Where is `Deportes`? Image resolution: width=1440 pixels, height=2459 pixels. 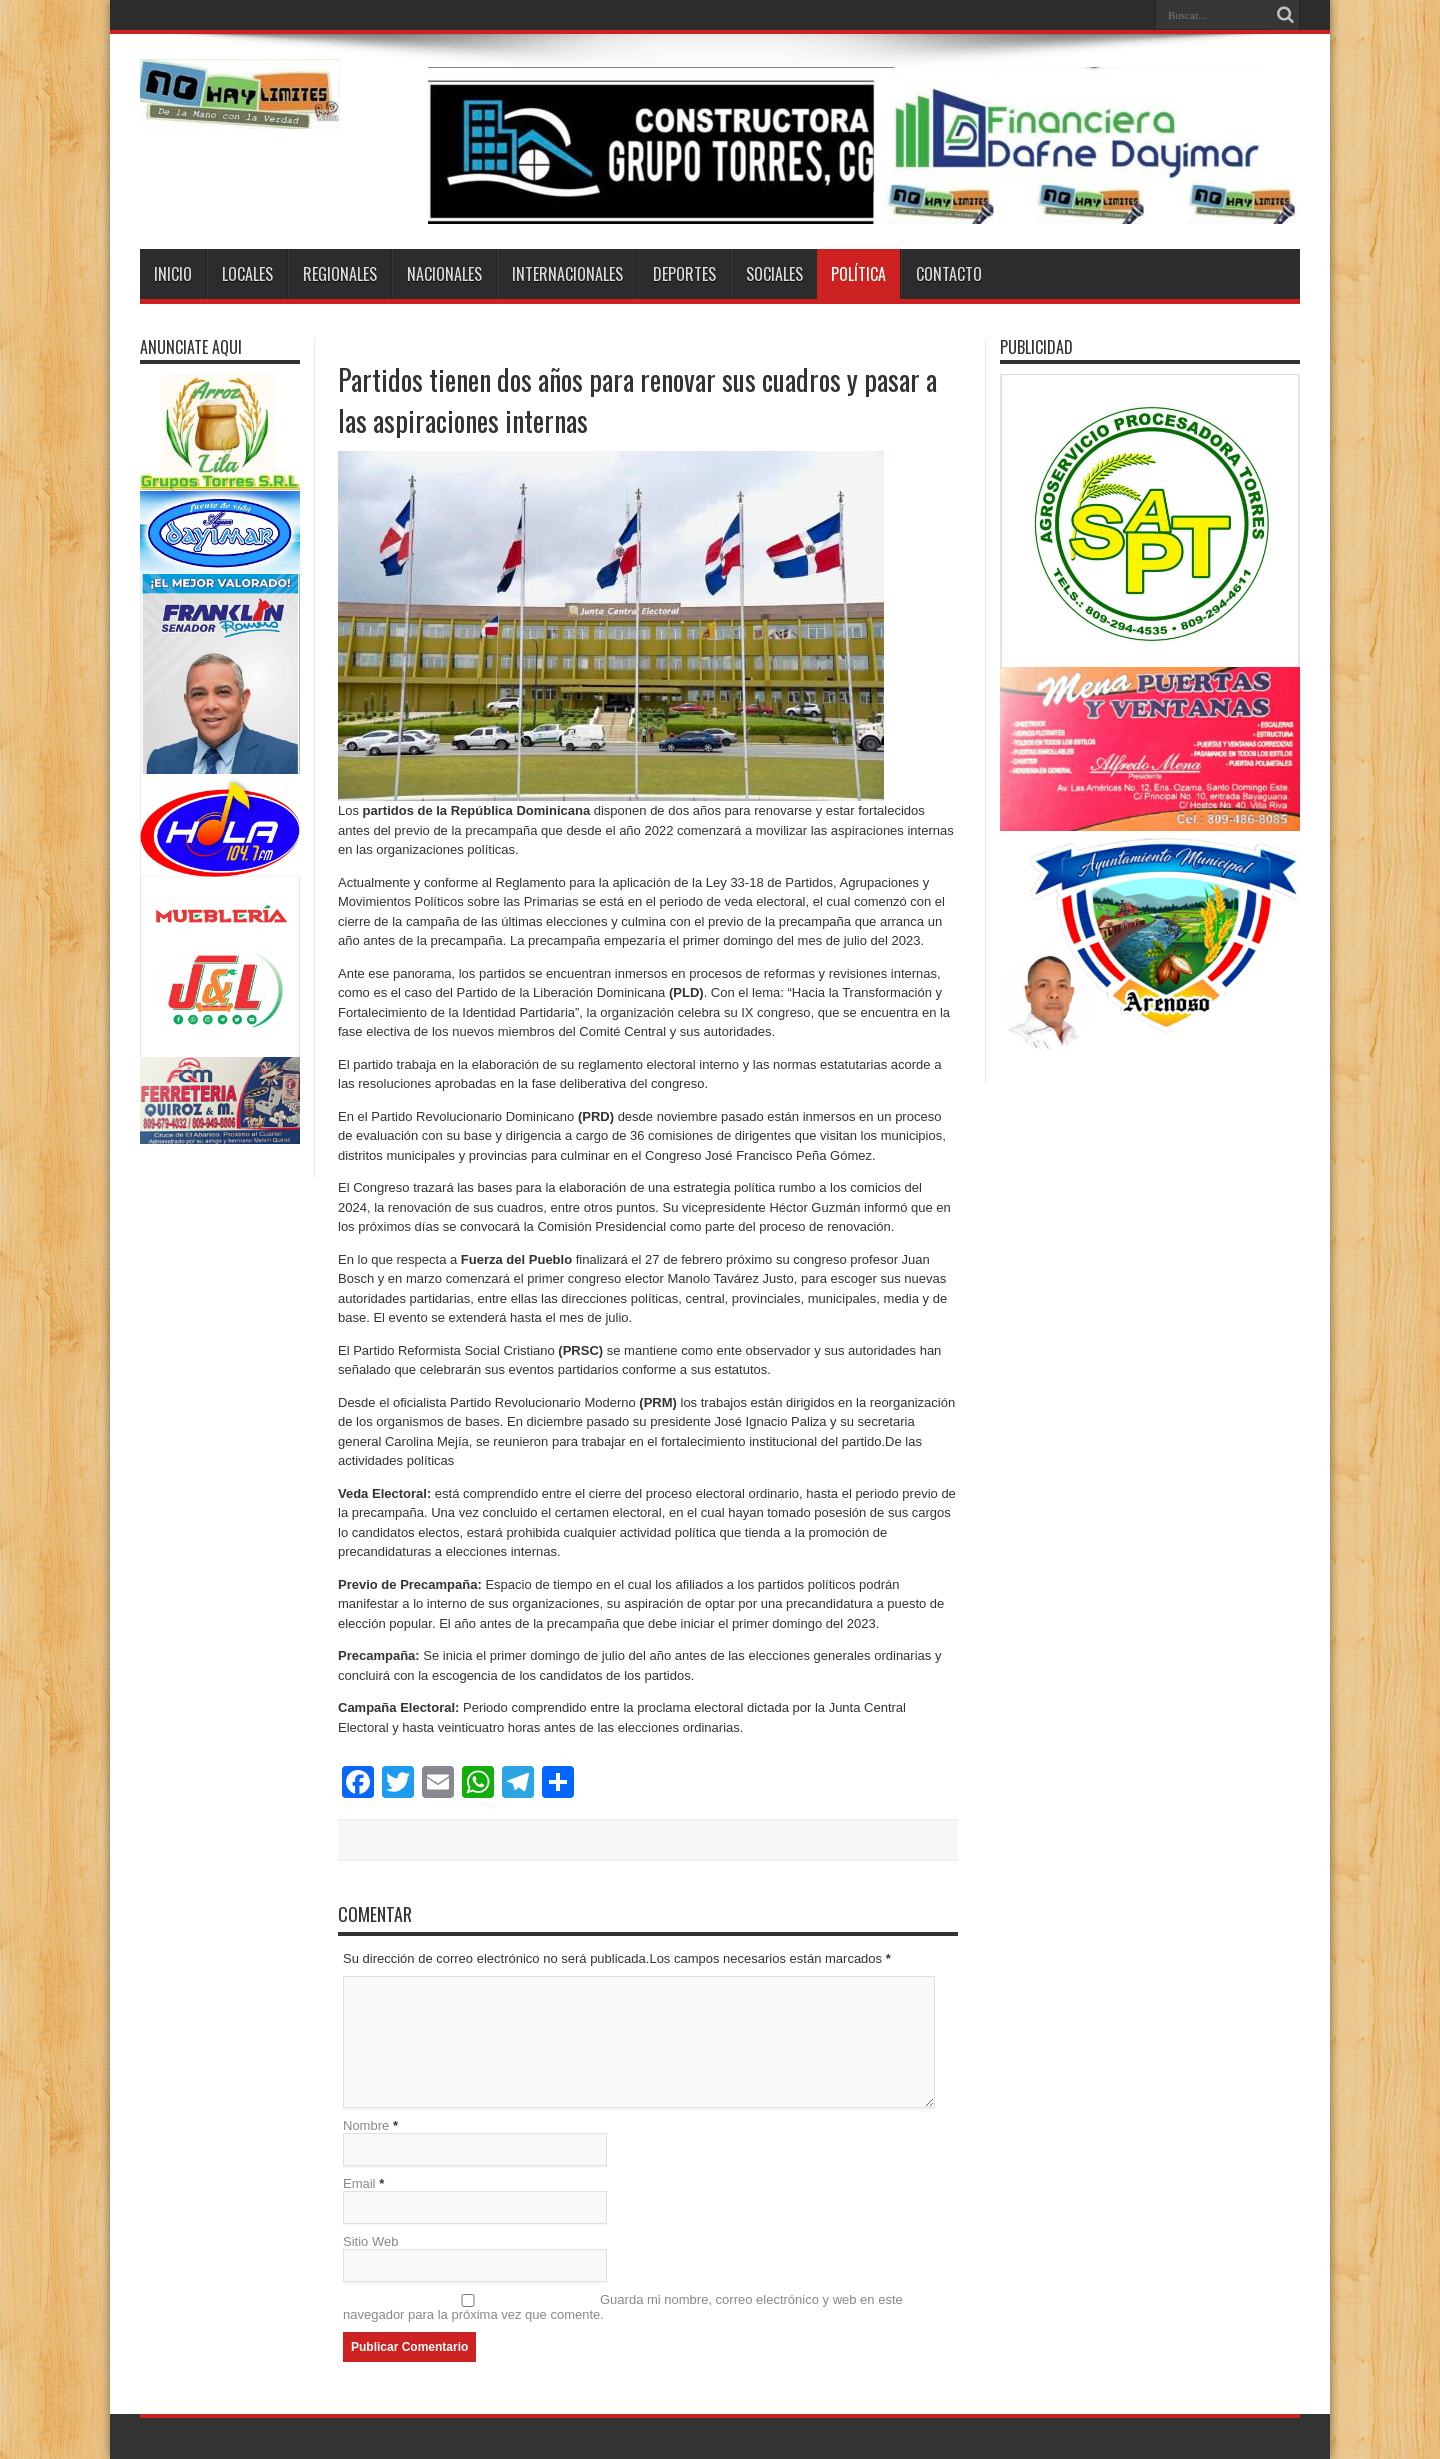
Deportes is located at coordinates (684, 274).